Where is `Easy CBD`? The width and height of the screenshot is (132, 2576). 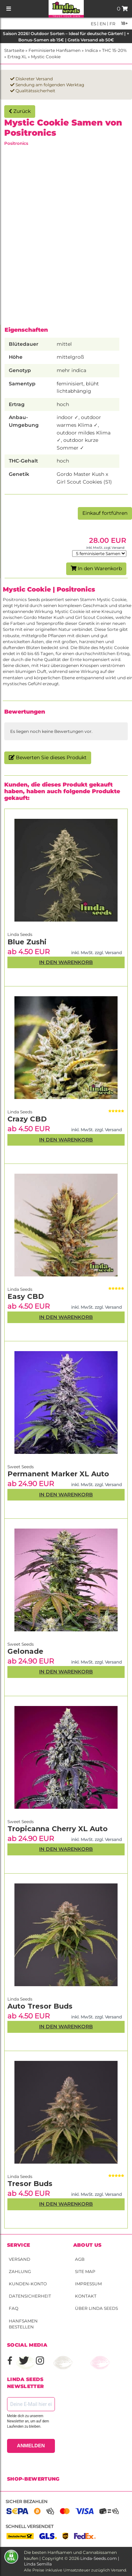 Easy CBD is located at coordinates (25, 1296).